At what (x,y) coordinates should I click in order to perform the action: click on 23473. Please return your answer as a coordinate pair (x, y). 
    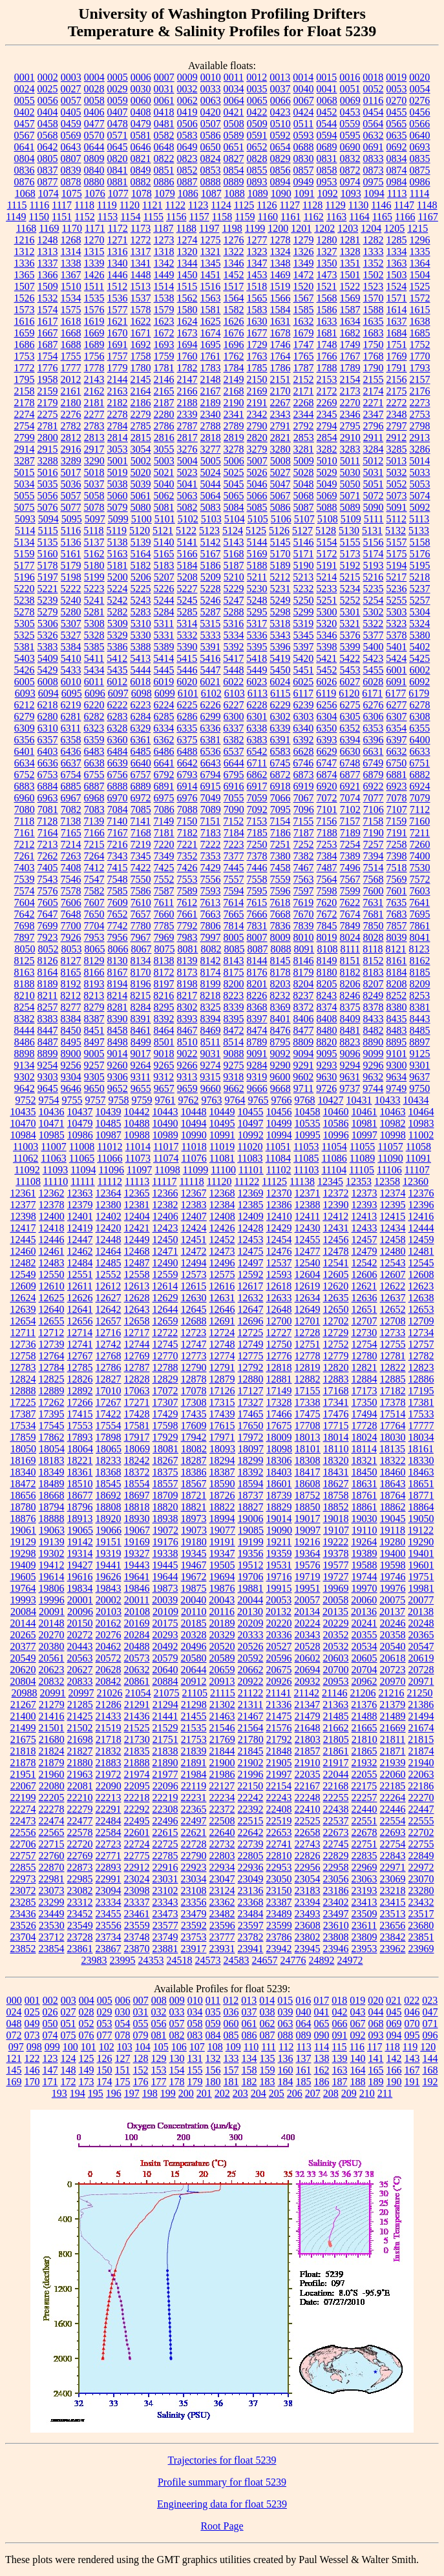
    Looking at the image, I should click on (165, 1913).